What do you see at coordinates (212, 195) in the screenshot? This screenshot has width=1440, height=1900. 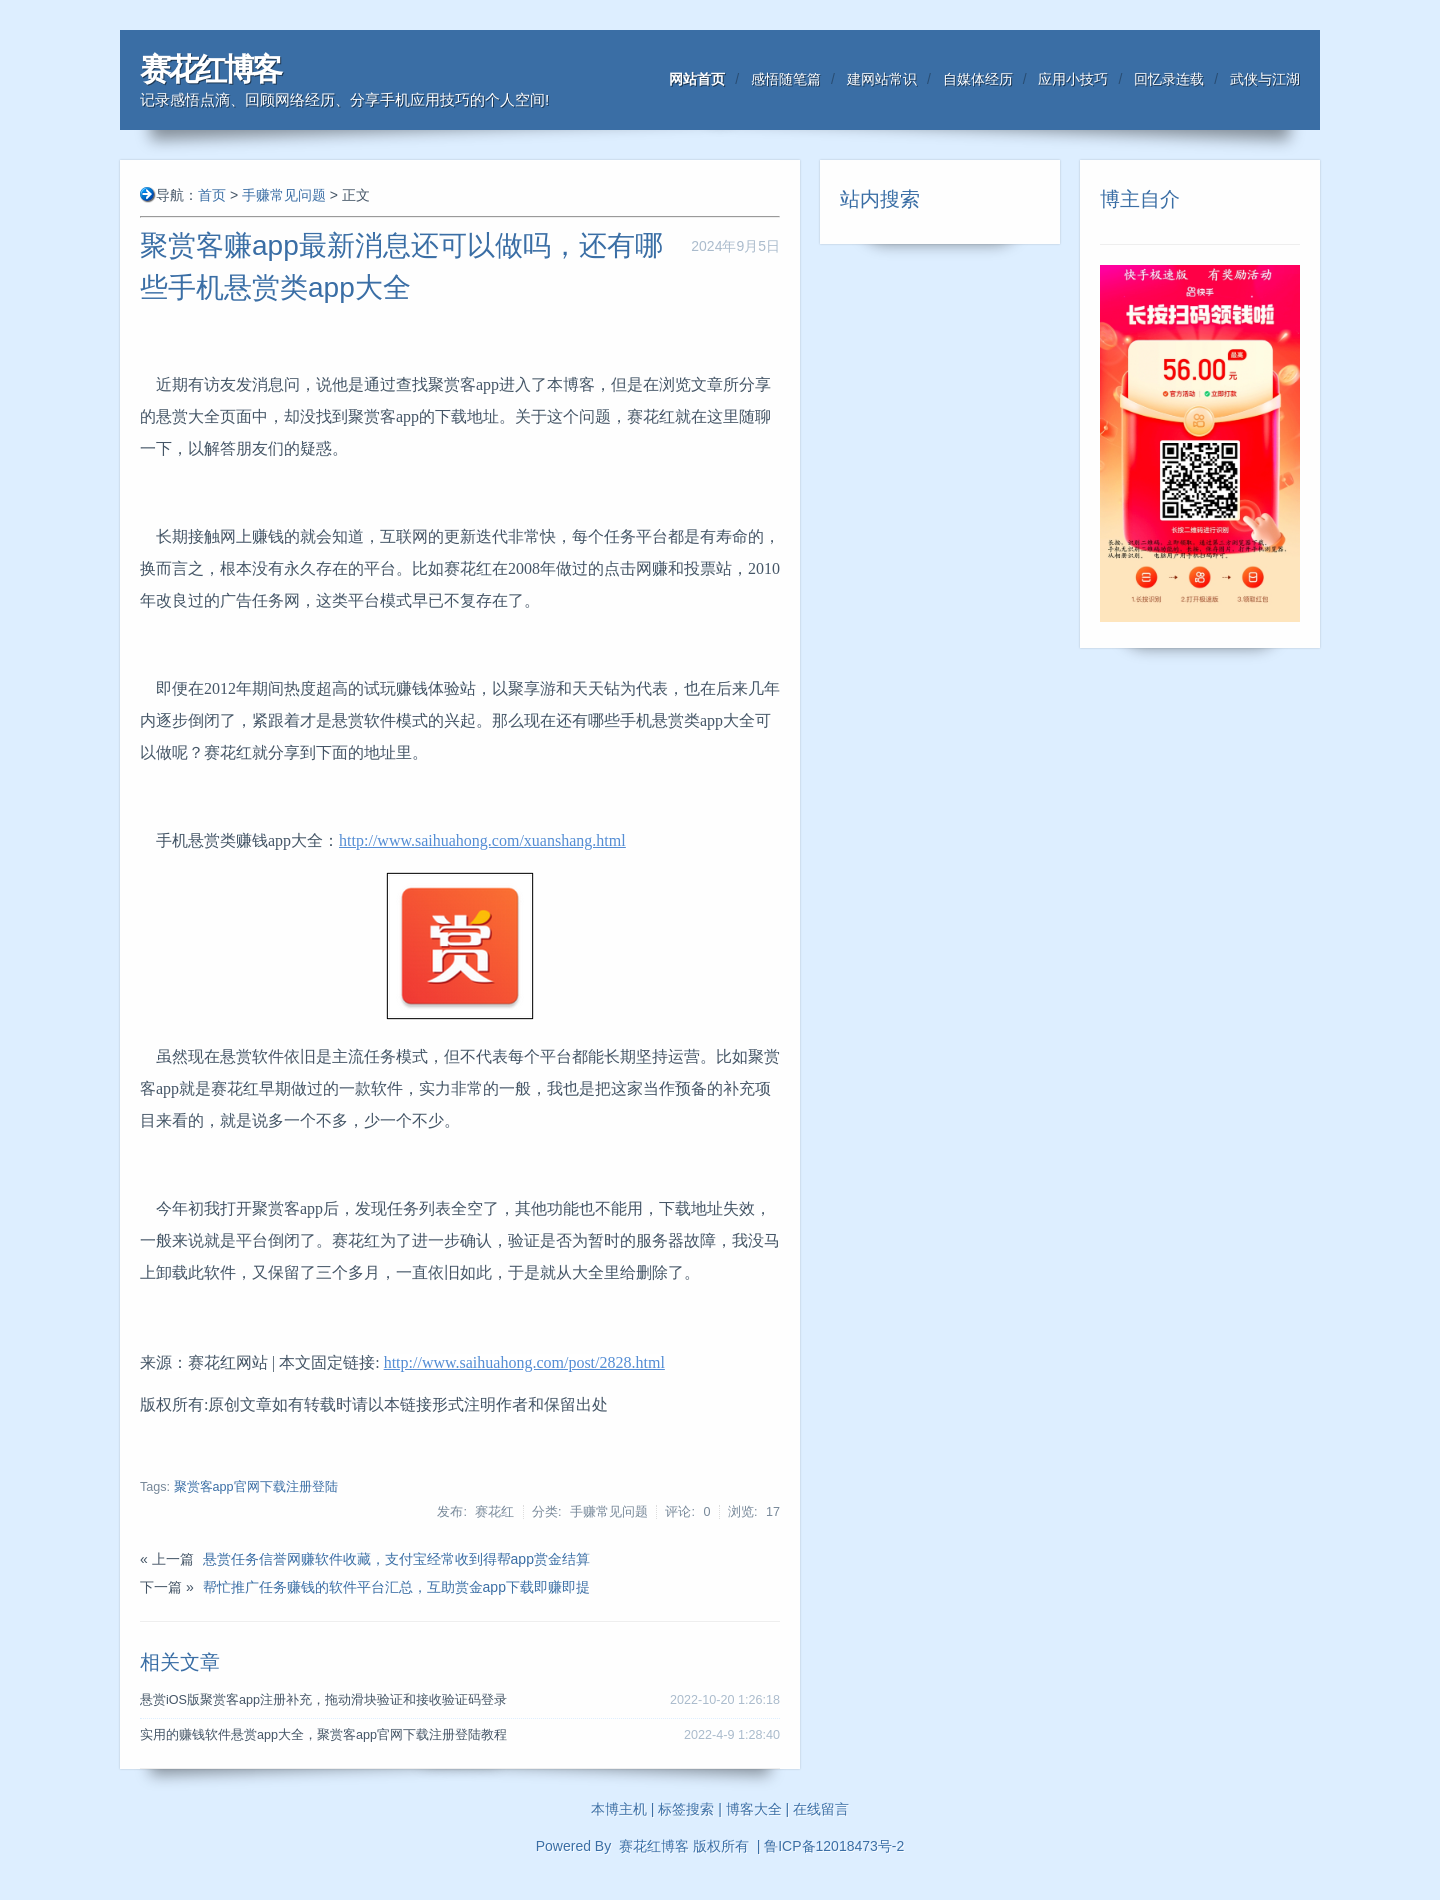 I see `首页` at bounding box center [212, 195].